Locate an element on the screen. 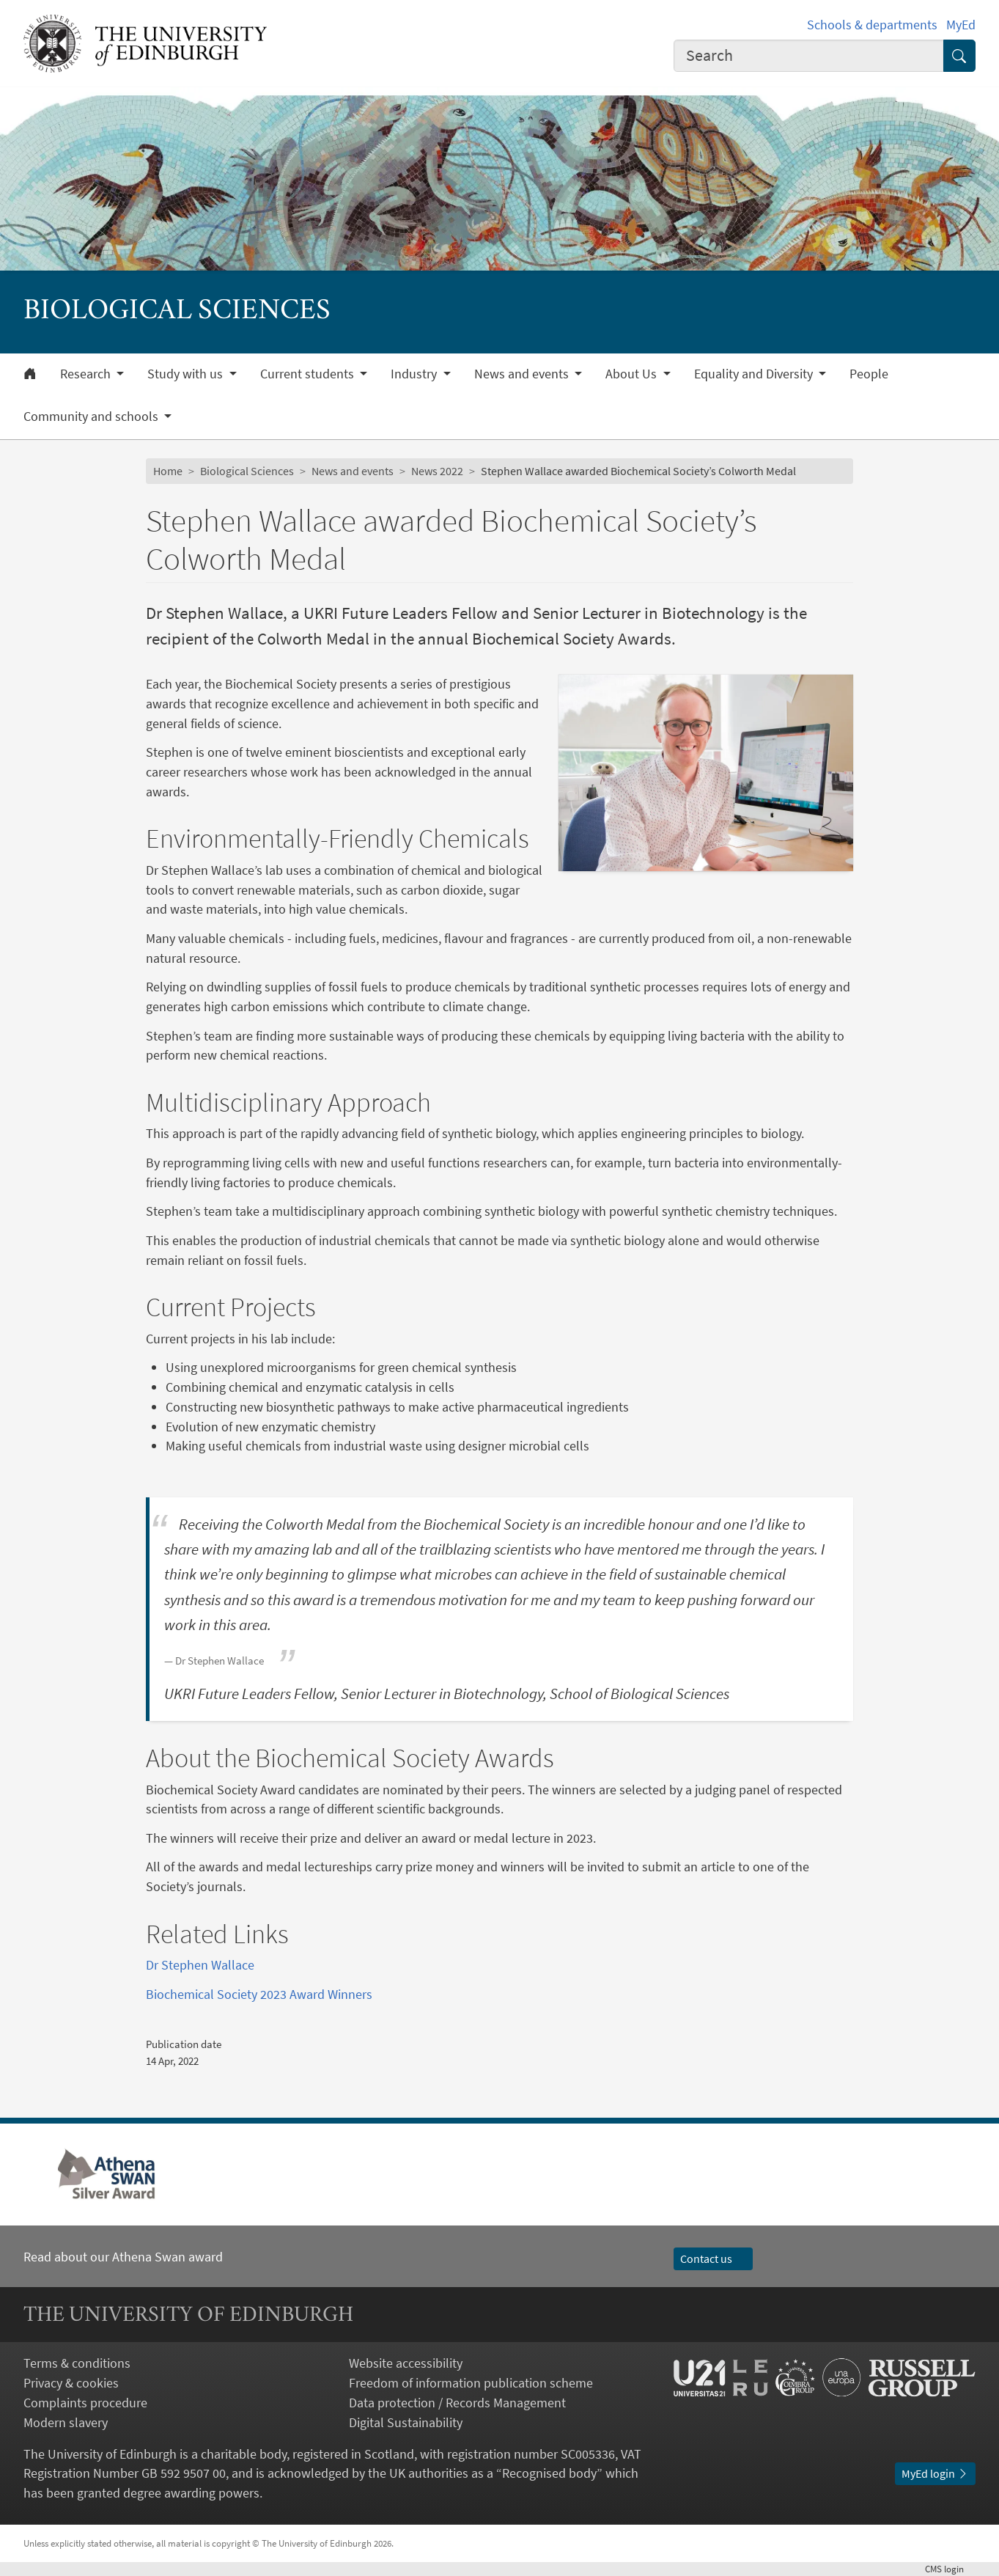 This screenshot has height=2576, width=999. Athena Swan award is located at coordinates (167, 2256).